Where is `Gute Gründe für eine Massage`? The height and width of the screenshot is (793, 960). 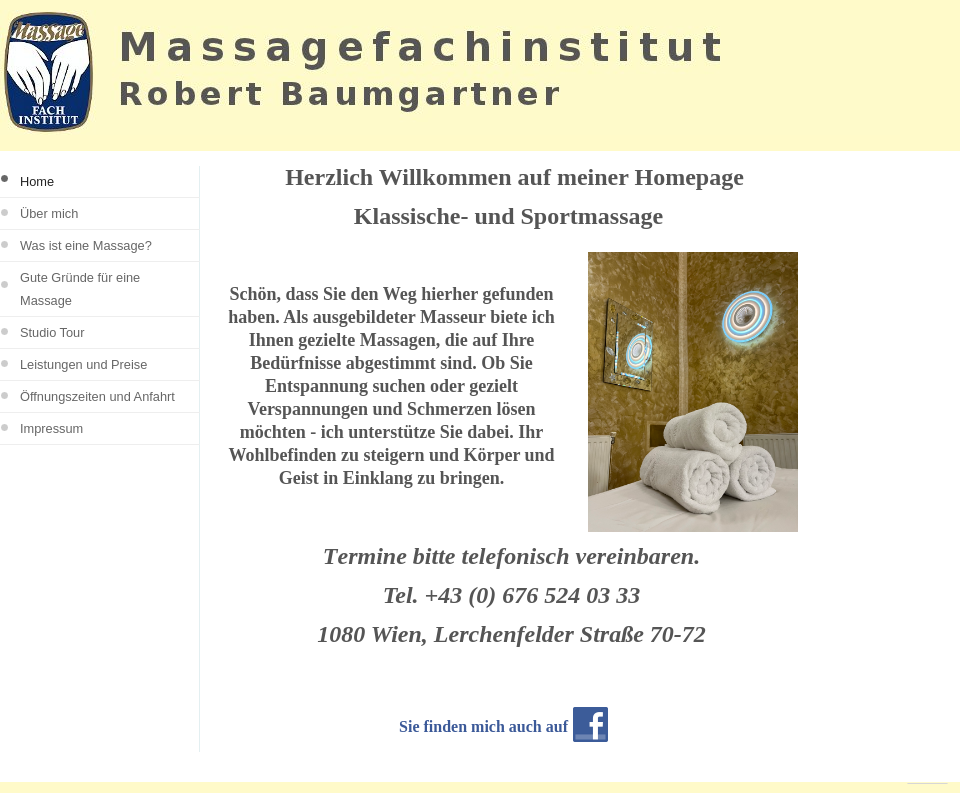
Gute Gründe für eine Massage is located at coordinates (80, 289).